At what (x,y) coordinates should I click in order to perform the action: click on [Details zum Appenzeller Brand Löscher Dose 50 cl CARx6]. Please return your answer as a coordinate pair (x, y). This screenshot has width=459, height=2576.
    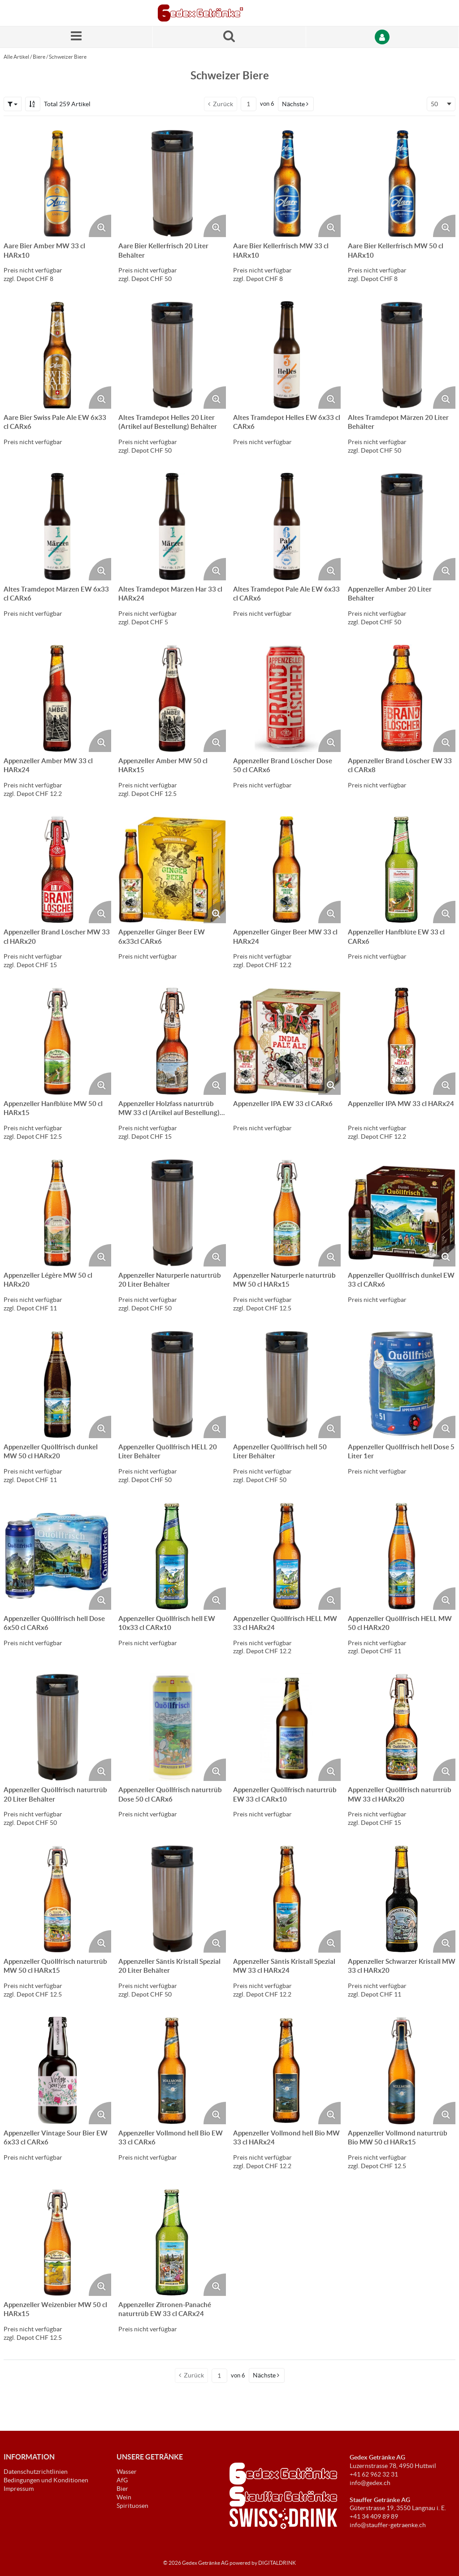
    Looking at the image, I should click on (287, 698).